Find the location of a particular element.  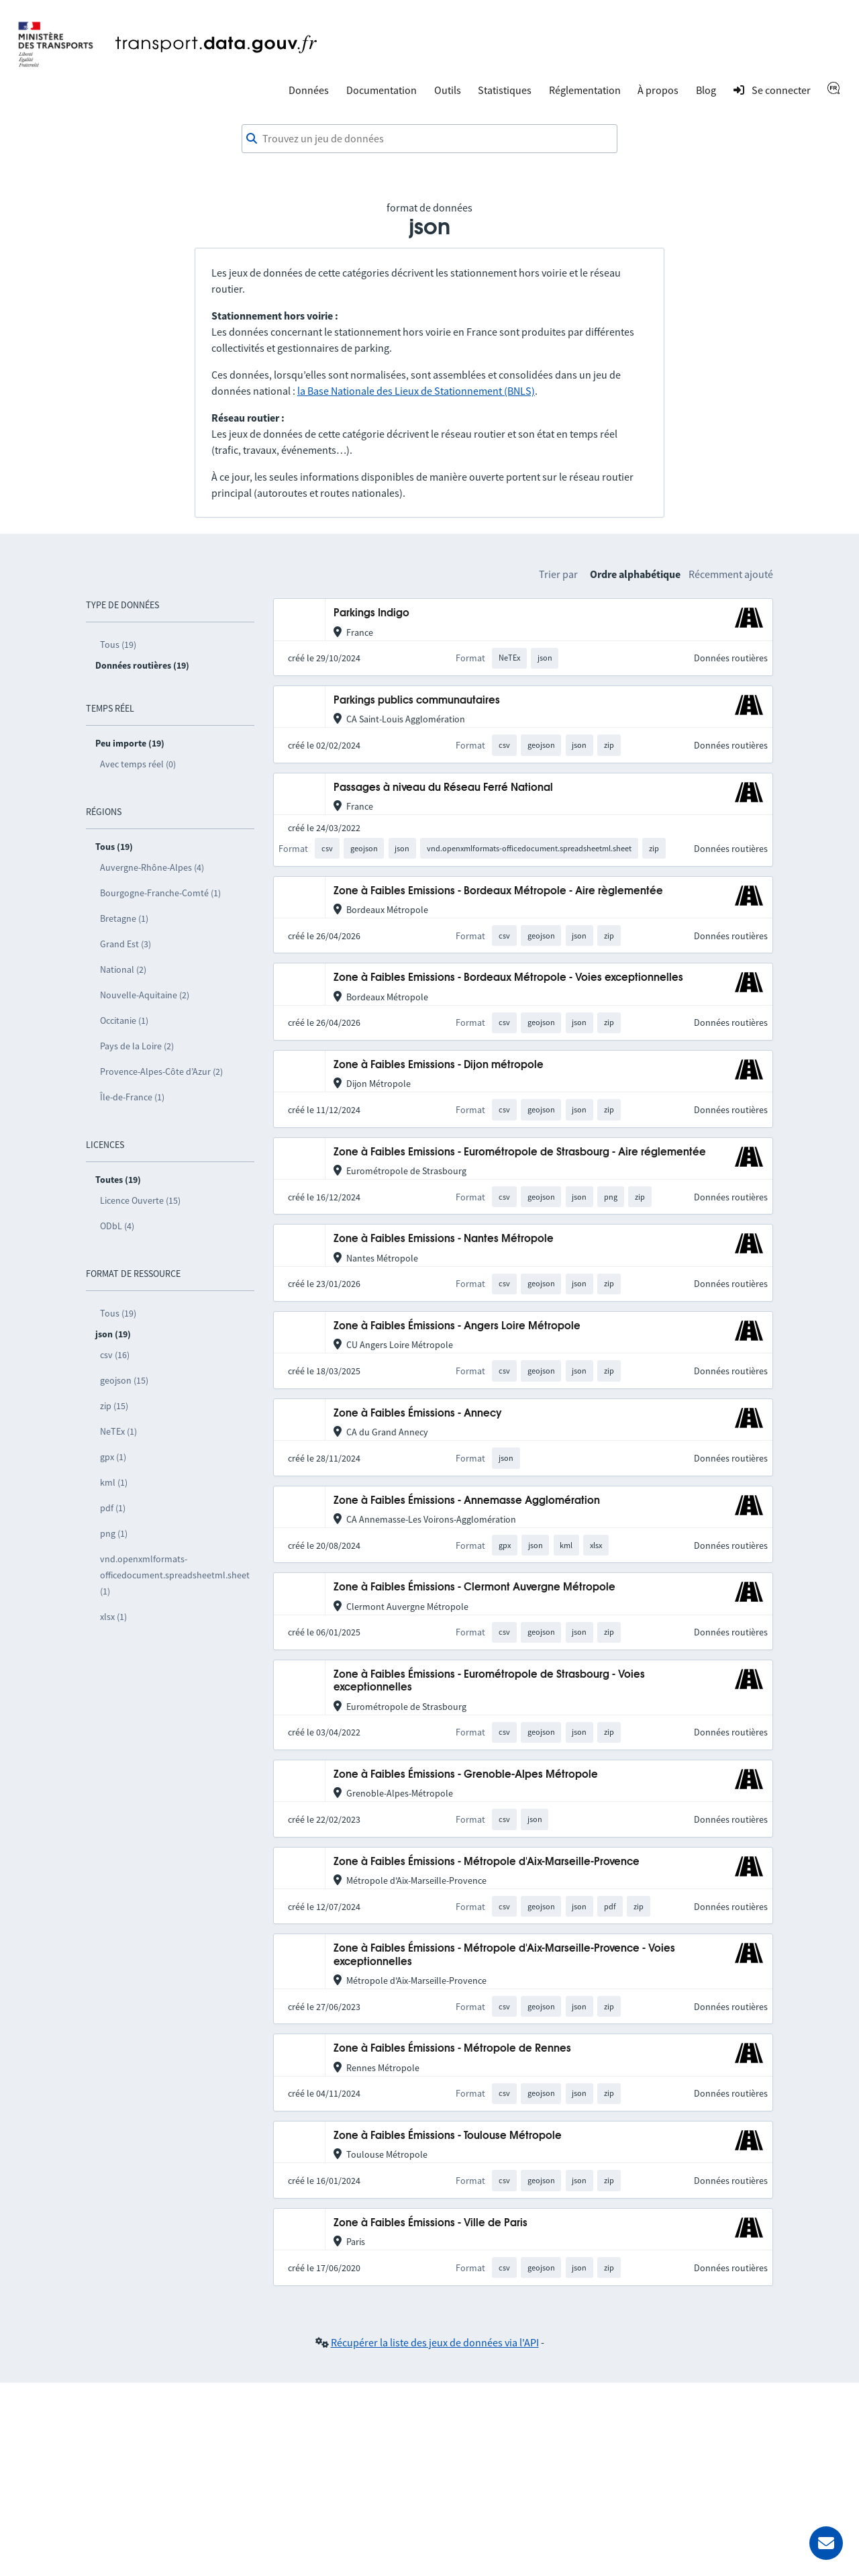

Blog is located at coordinates (706, 90).